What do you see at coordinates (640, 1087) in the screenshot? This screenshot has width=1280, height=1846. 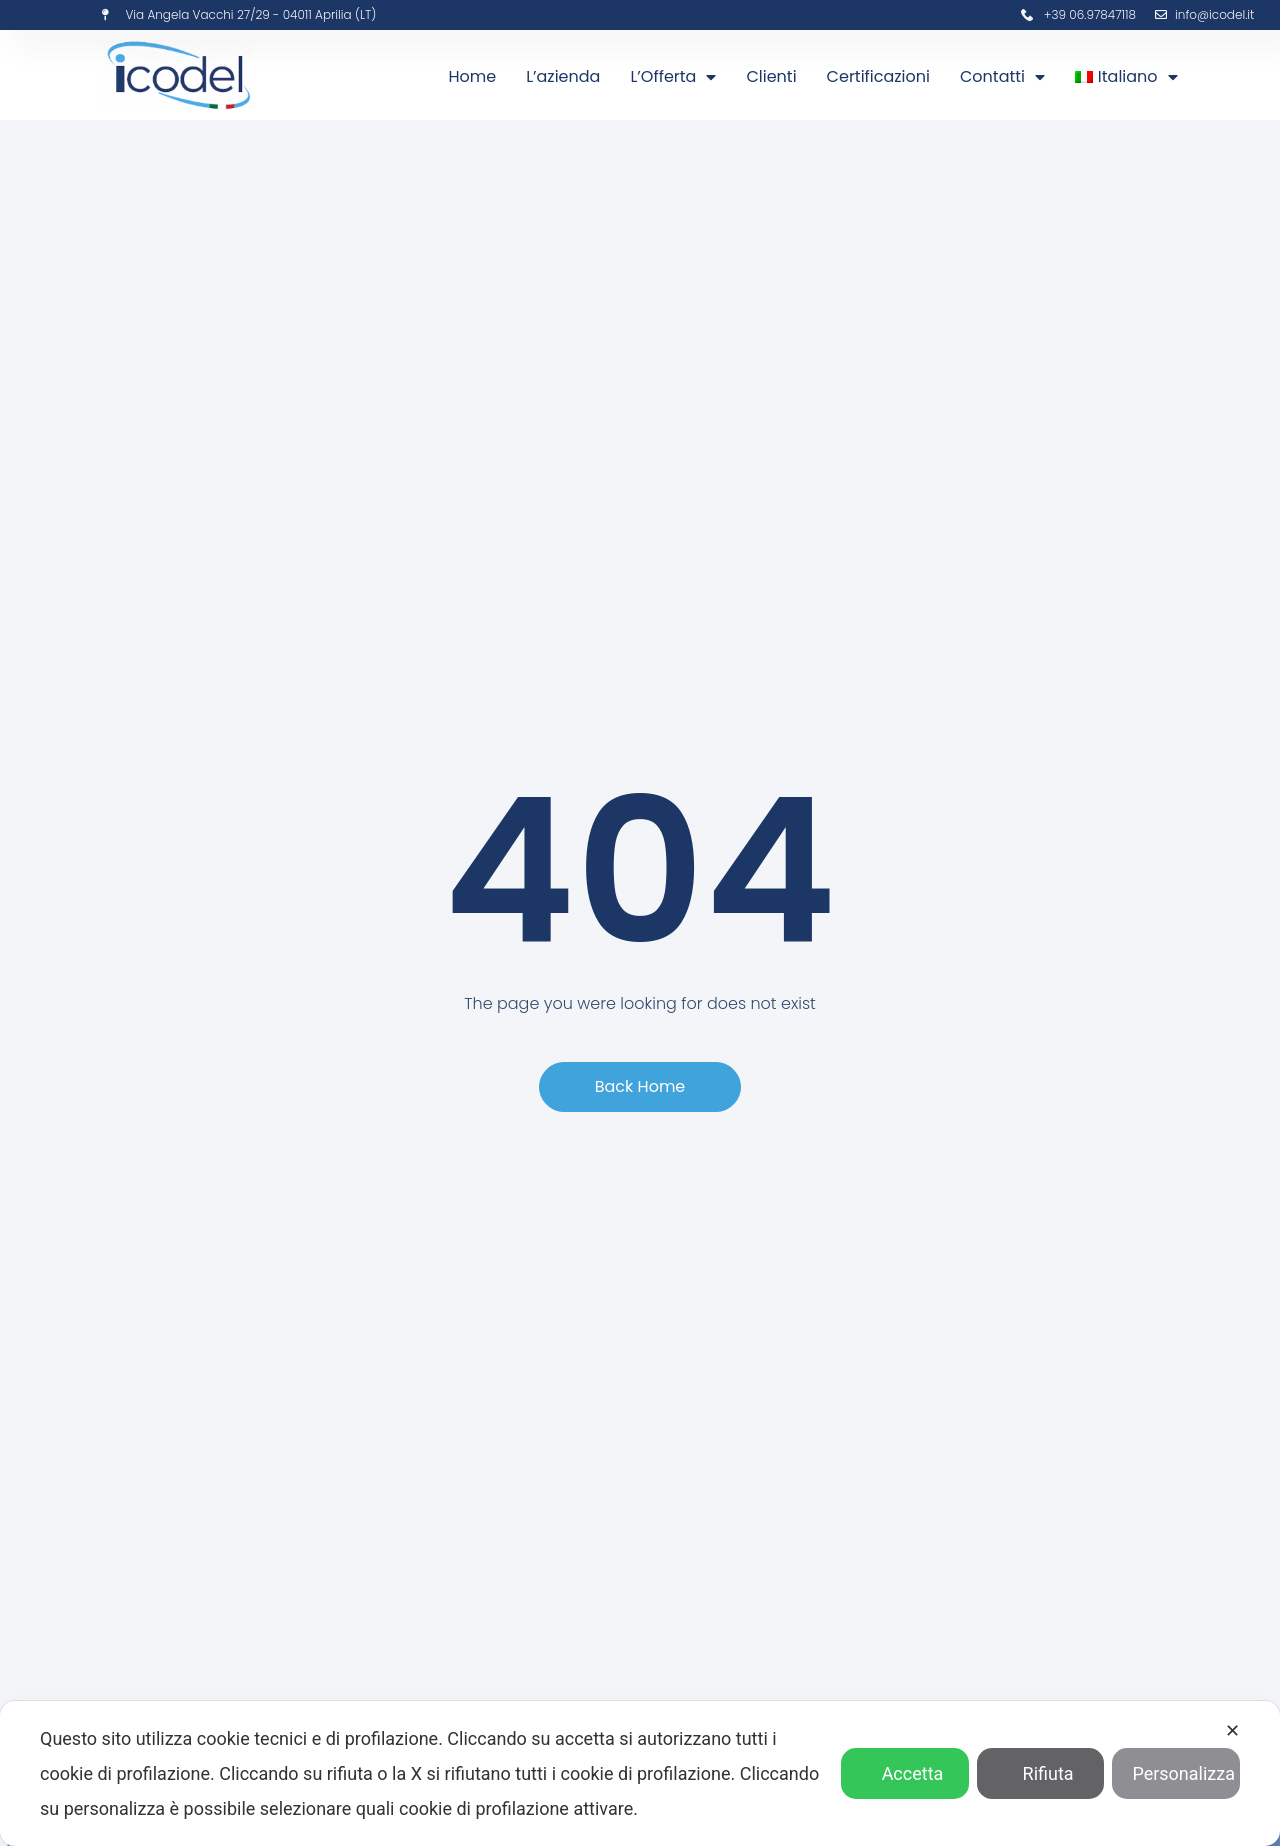 I see `[button]` at bounding box center [640, 1087].